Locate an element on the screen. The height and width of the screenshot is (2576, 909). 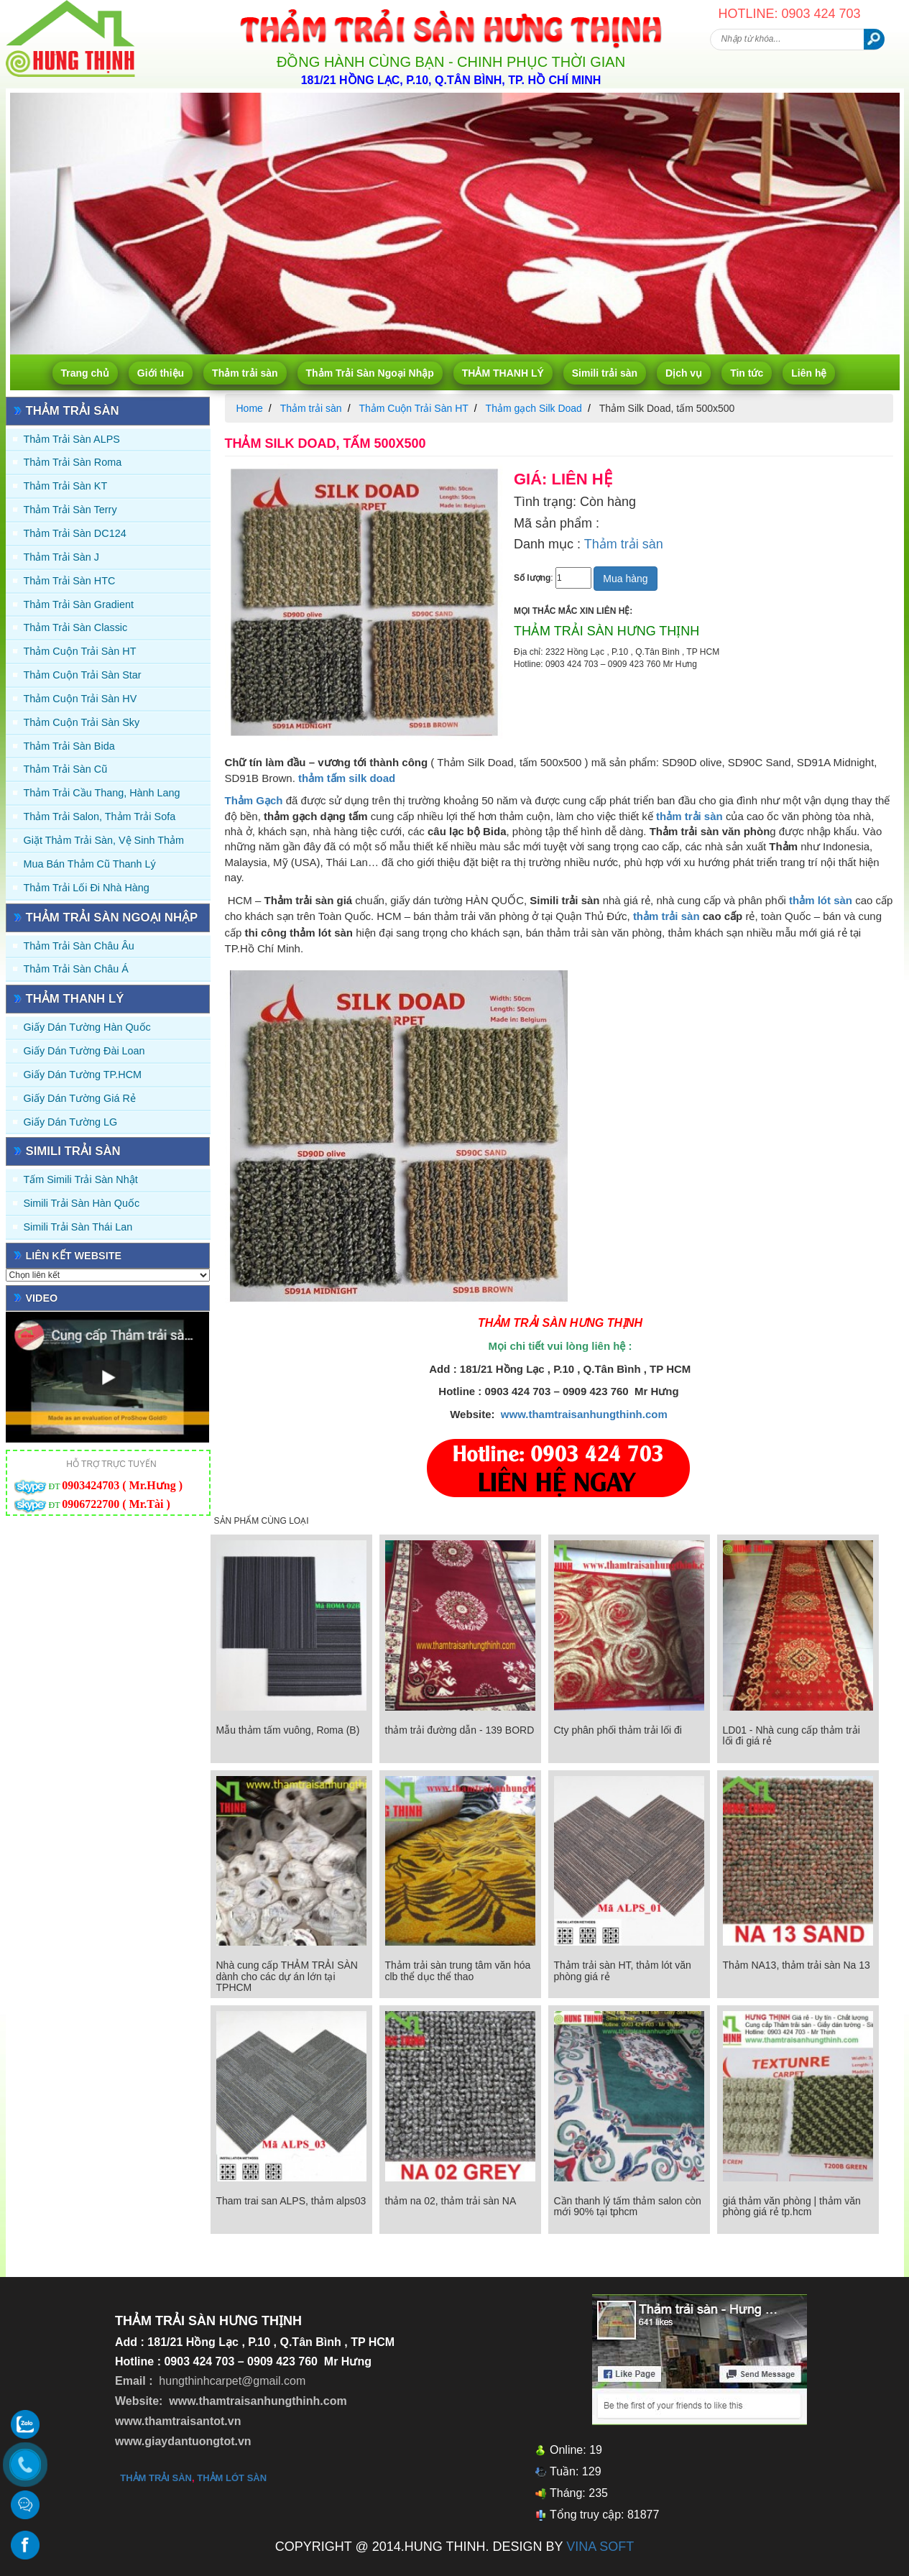
Thảm Trải Lối Đi Nhà Hàng is located at coordinates (86, 887).